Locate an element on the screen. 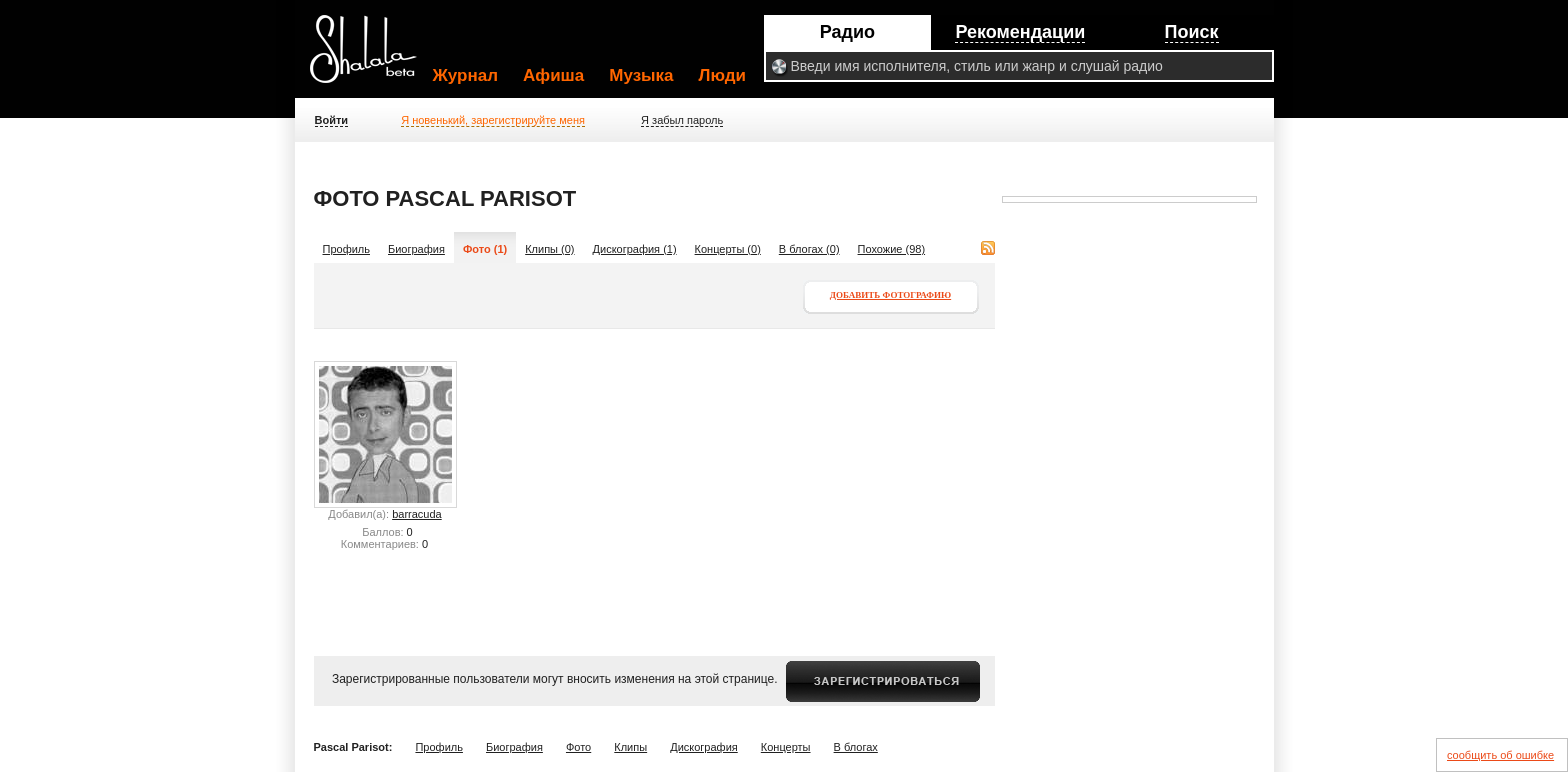 The image size is (1568, 772). сообщить об ошибке is located at coordinates (1500, 755).